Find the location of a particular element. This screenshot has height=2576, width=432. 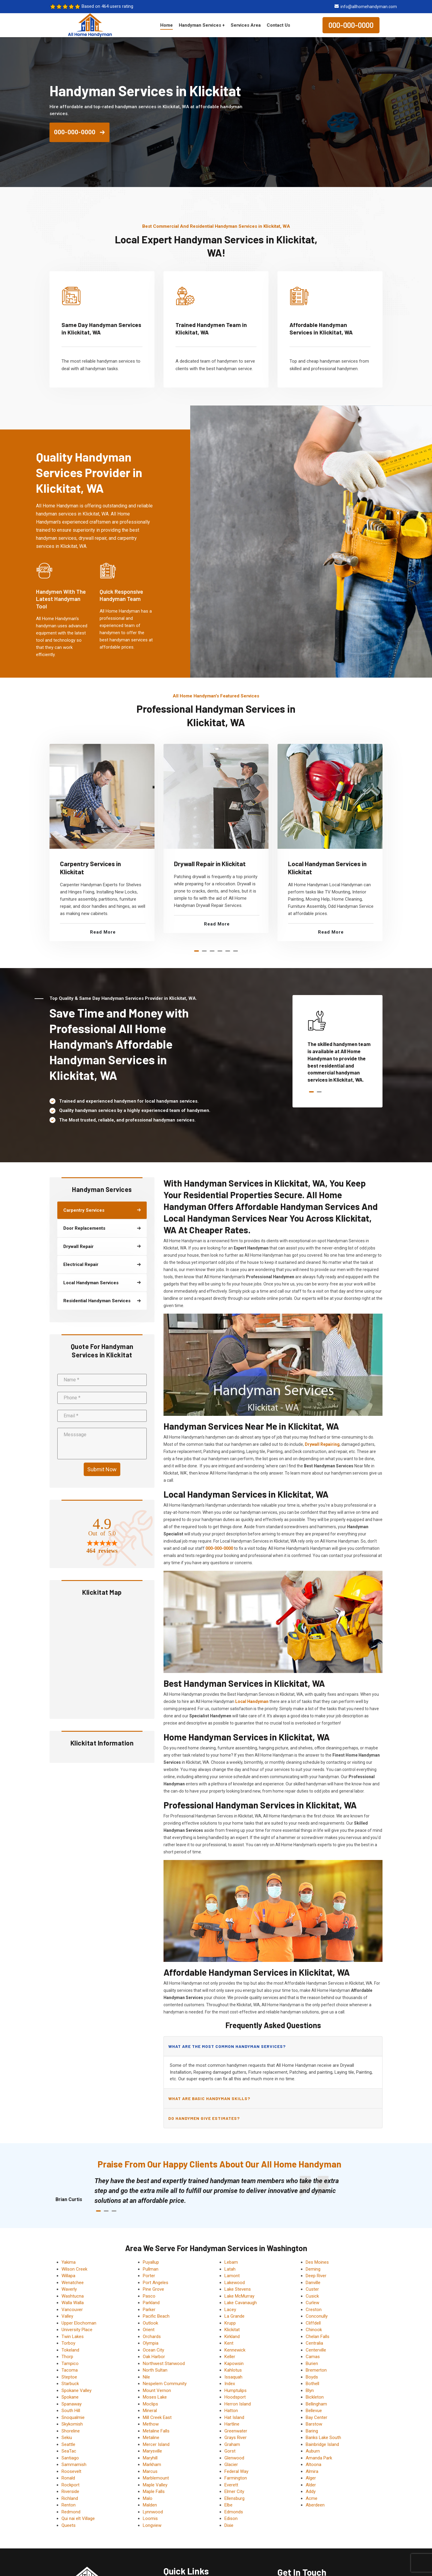

Valley is located at coordinates (67, 2316).